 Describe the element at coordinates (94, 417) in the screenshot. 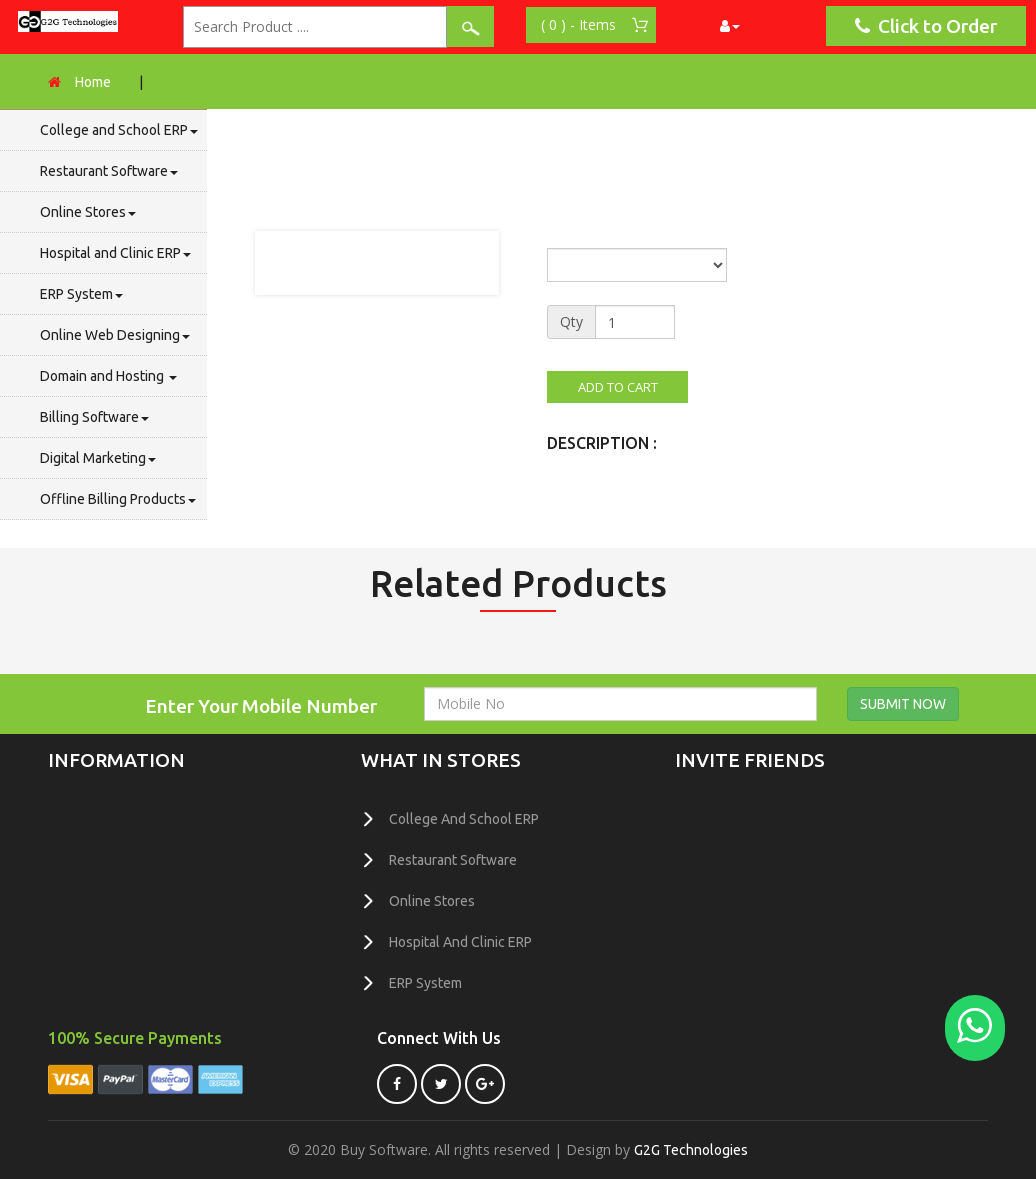

I see `Billing Software` at that location.